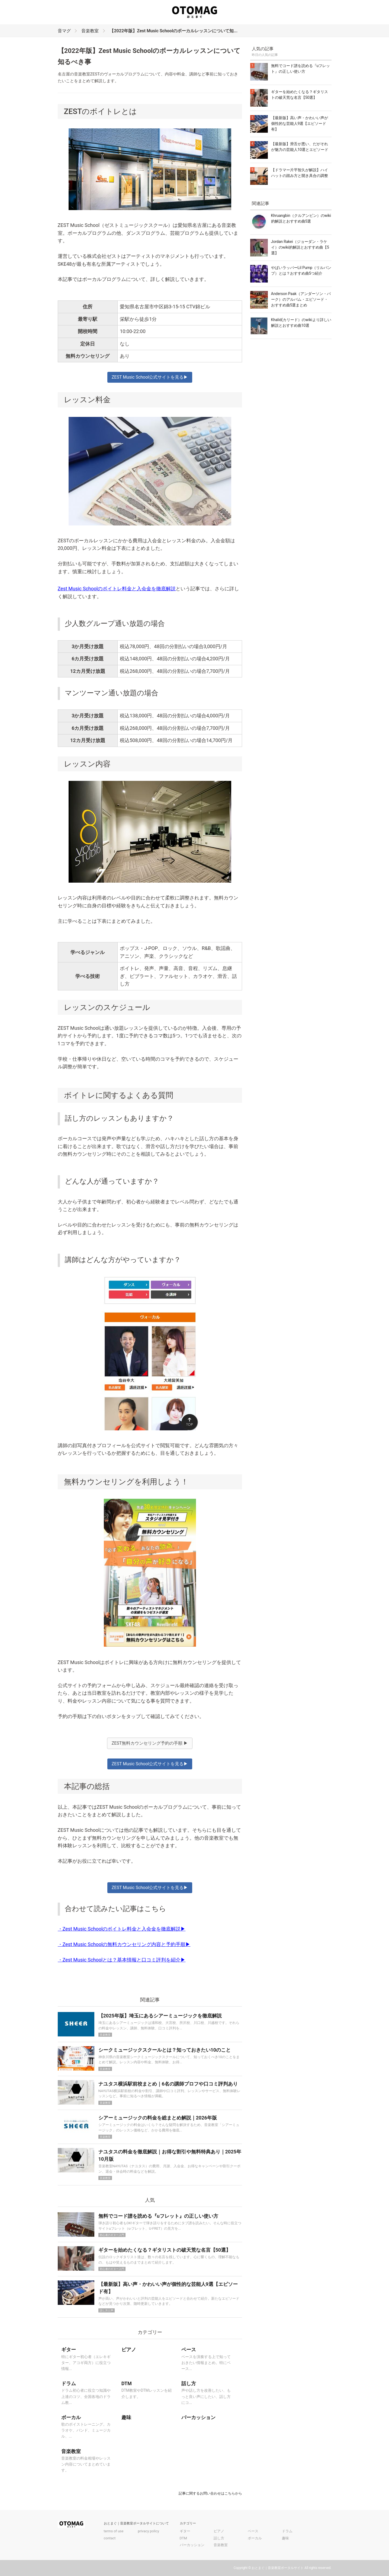 The height and width of the screenshot is (2576, 389). What do you see at coordinates (219, 2538) in the screenshot?
I see `話し方` at bounding box center [219, 2538].